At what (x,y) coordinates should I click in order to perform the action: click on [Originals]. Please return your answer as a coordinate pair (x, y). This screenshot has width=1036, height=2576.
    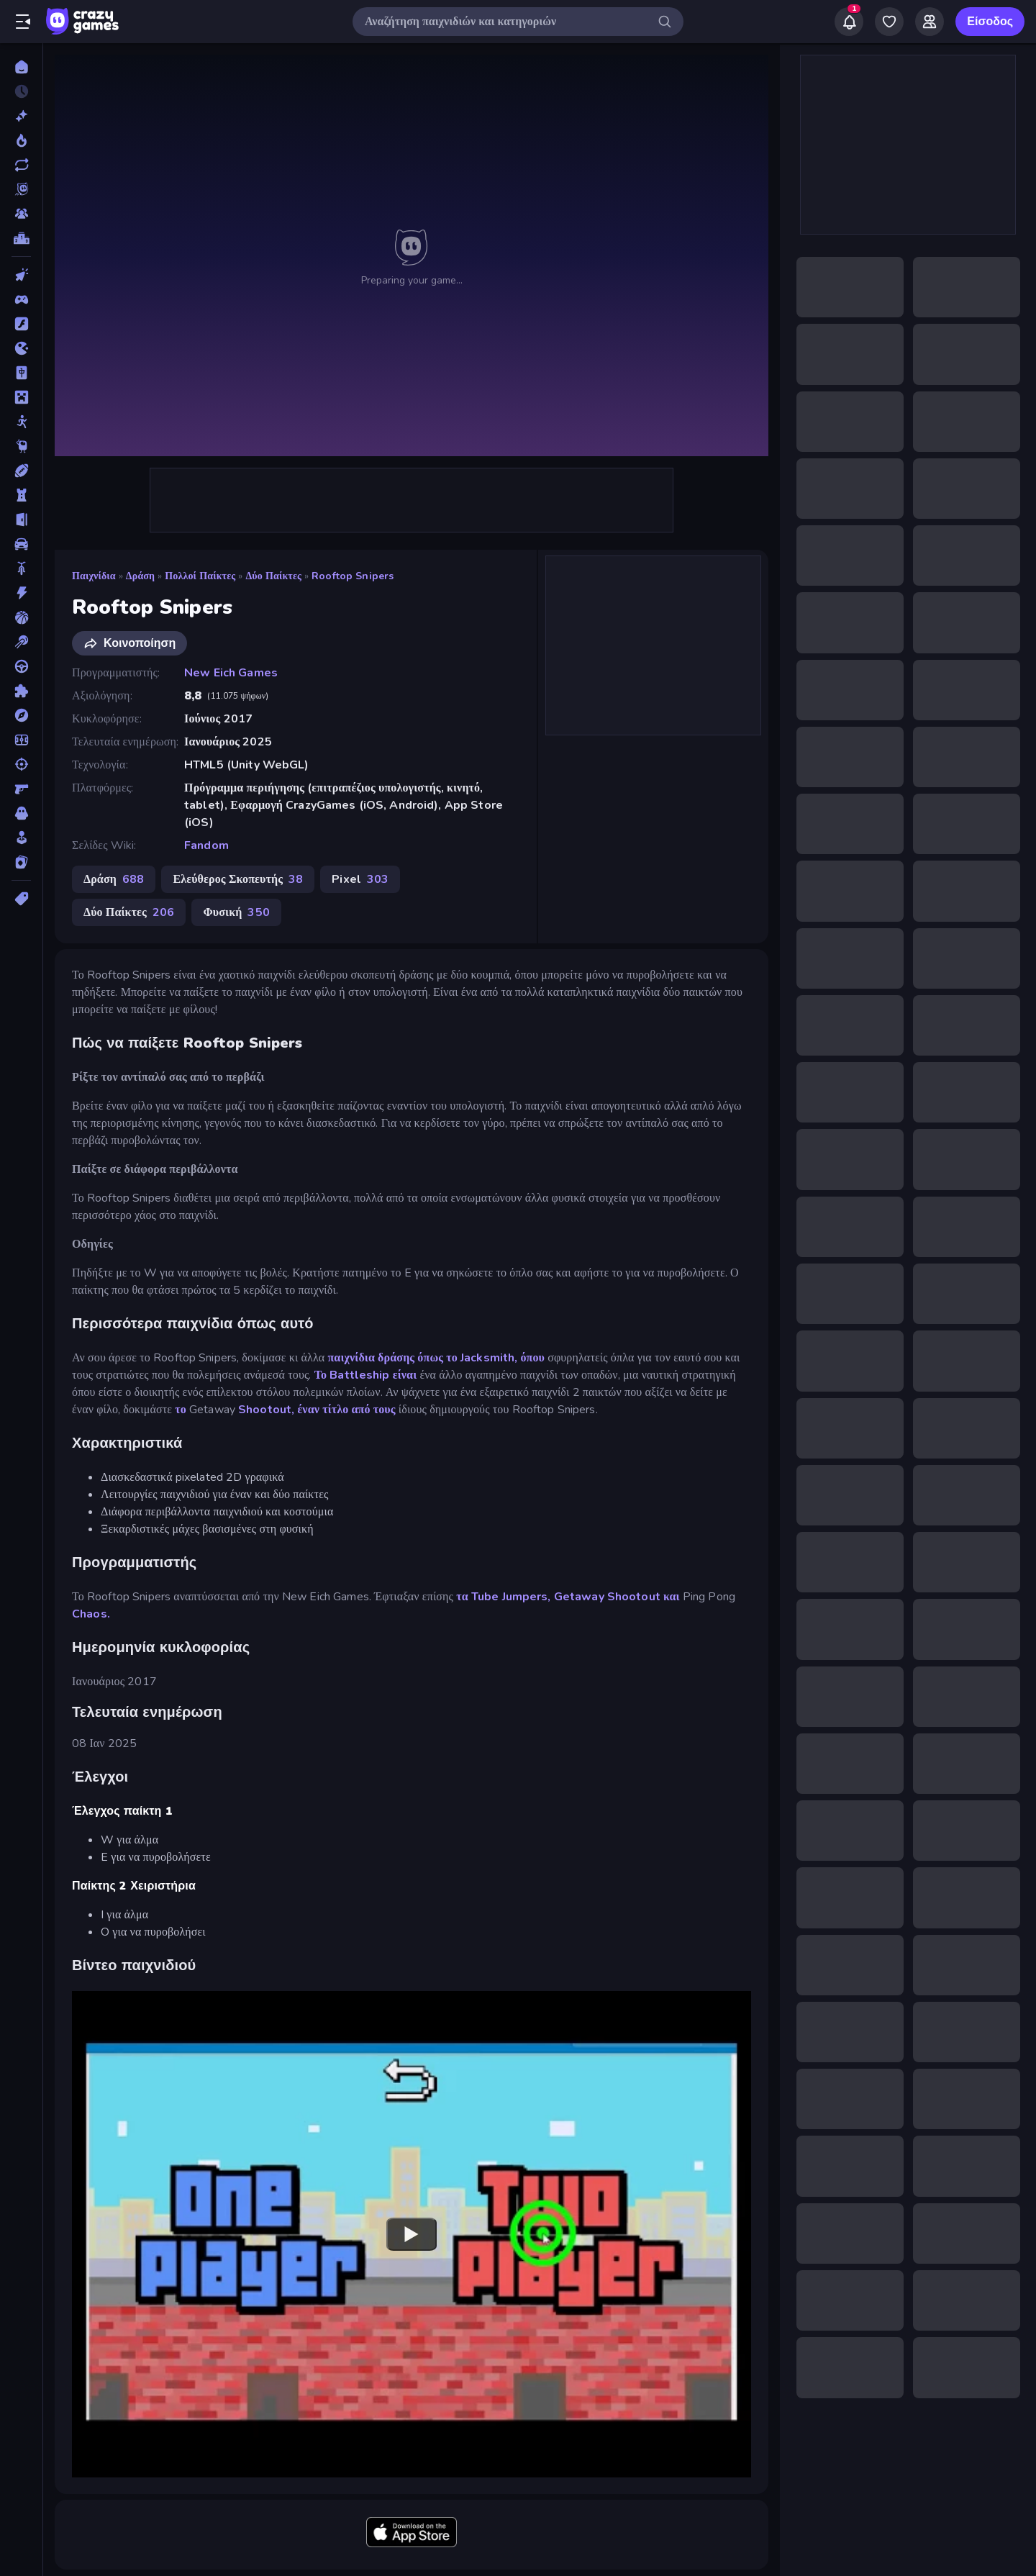
    Looking at the image, I should click on (21, 189).